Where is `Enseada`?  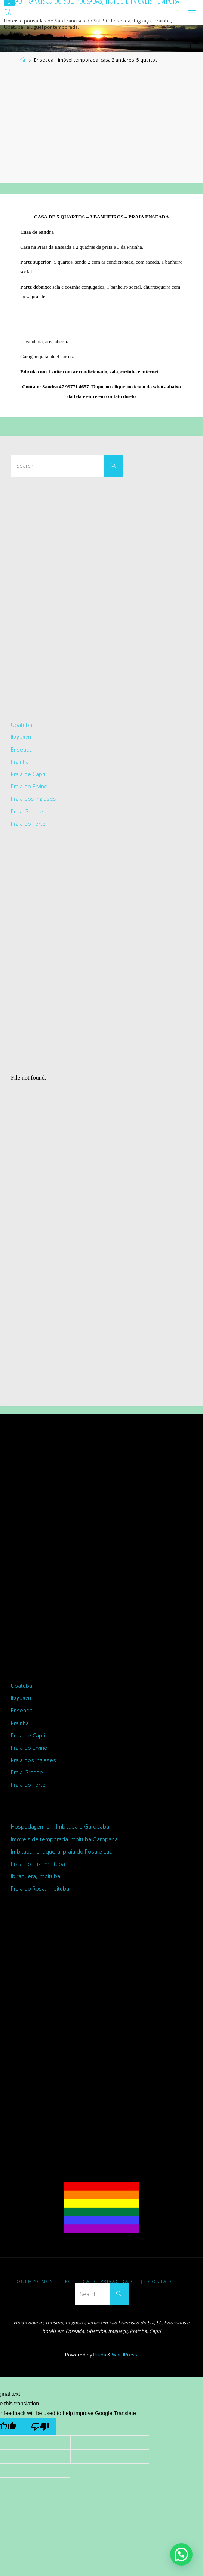
Enseada is located at coordinates (22, 749).